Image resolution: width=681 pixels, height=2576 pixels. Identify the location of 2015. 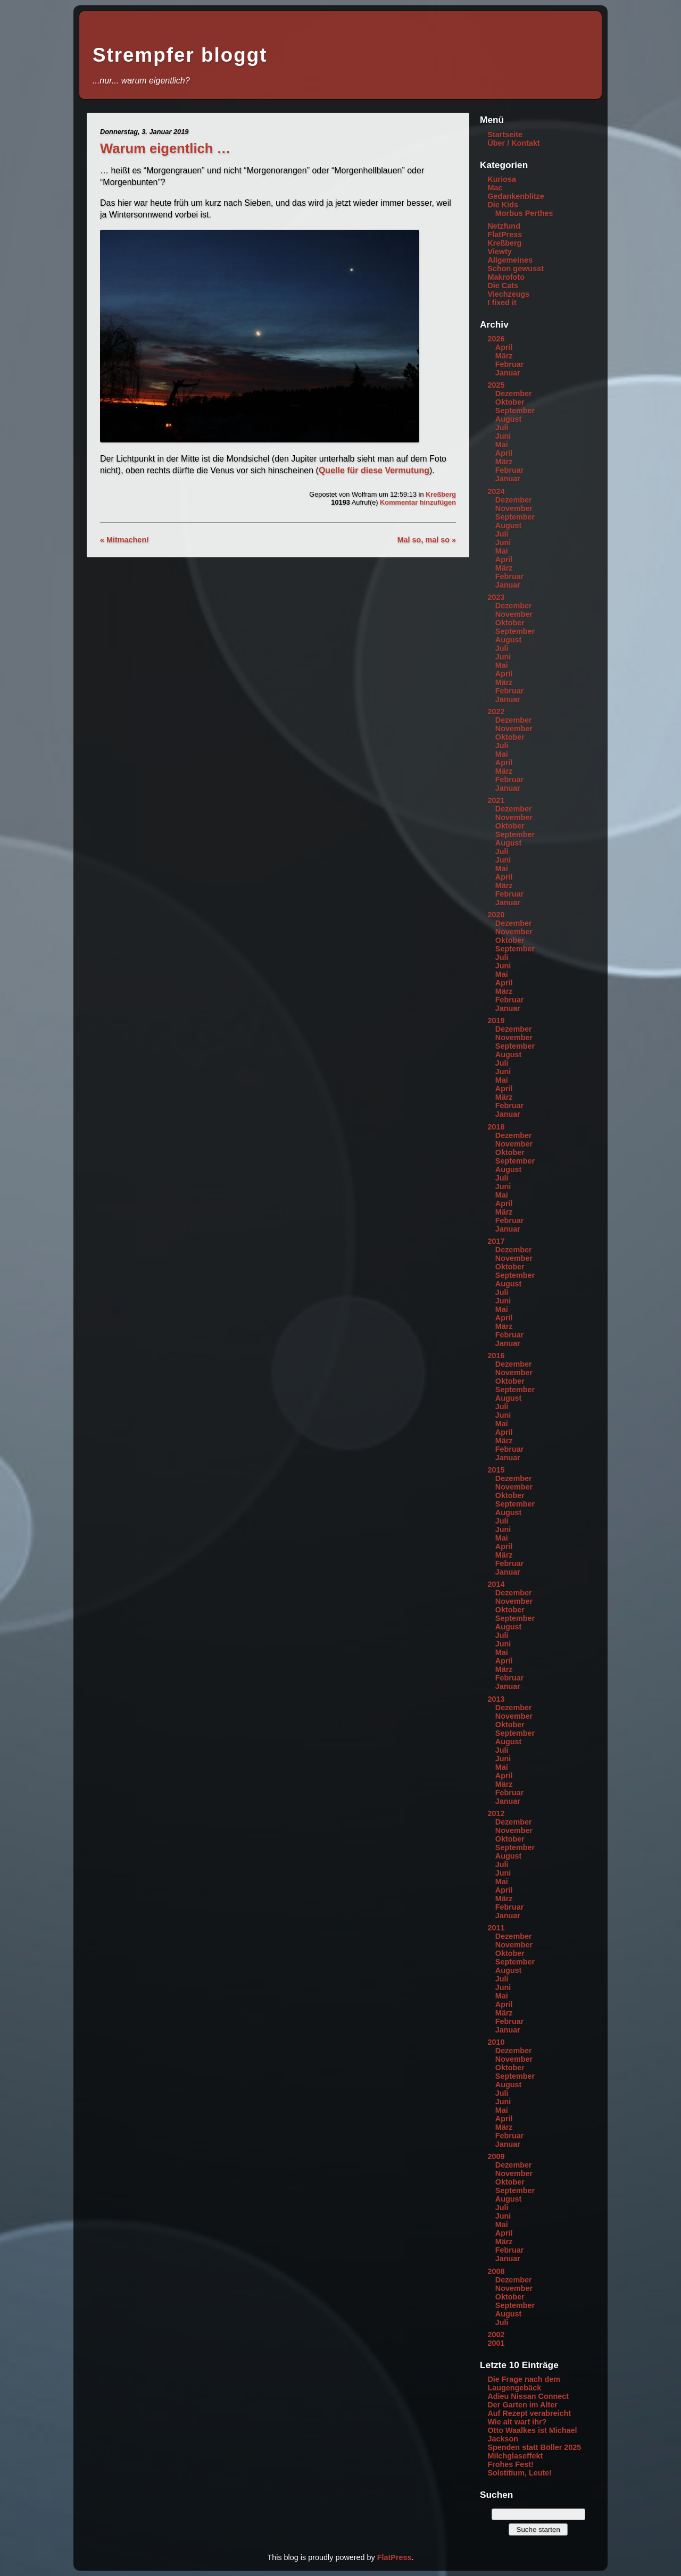
(495, 1470).